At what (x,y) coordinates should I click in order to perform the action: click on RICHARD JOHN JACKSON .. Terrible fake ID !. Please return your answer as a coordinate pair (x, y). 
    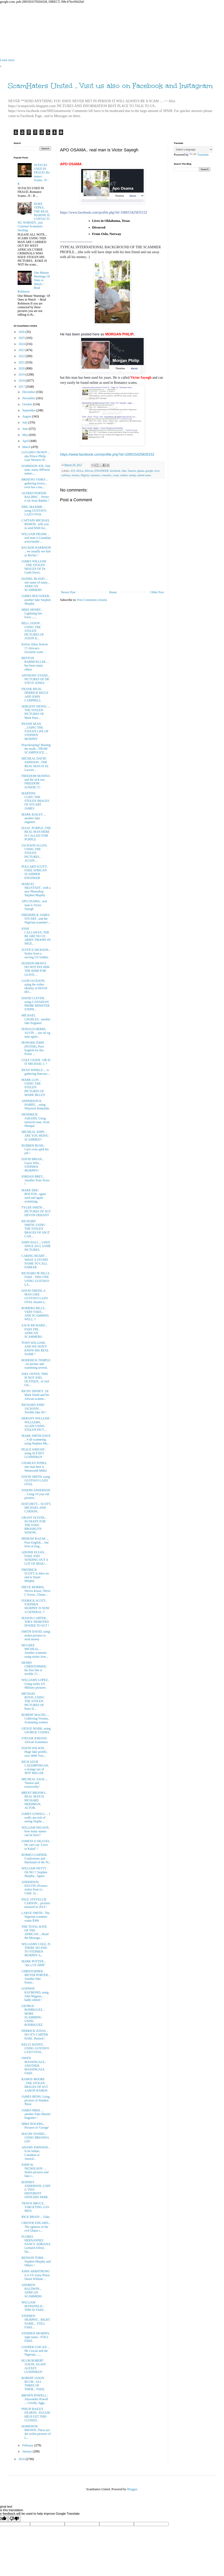
    Looking at the image, I should click on (34, 1408).